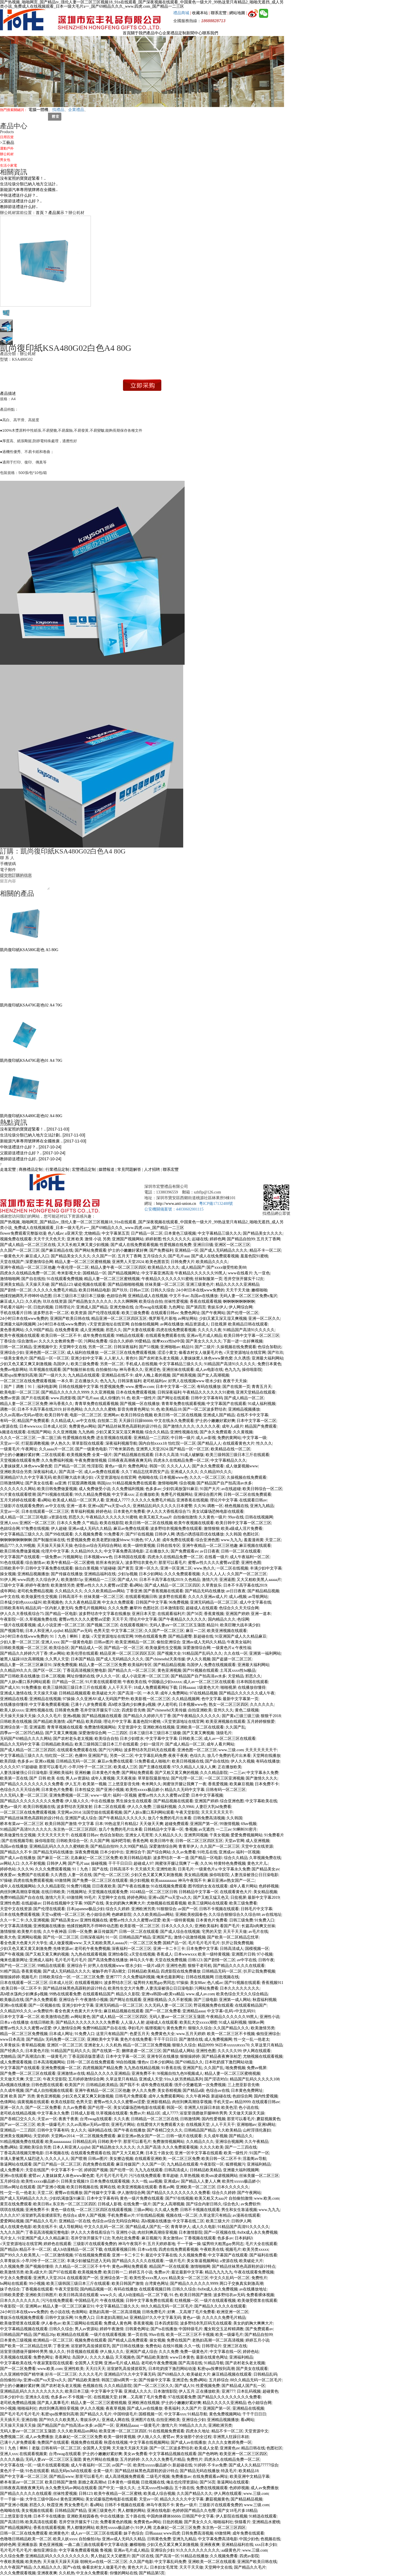 This screenshot has width=409, height=2576. Describe the element at coordinates (16, 1313) in the screenshot. I see `手机在线看片日韩` at that location.